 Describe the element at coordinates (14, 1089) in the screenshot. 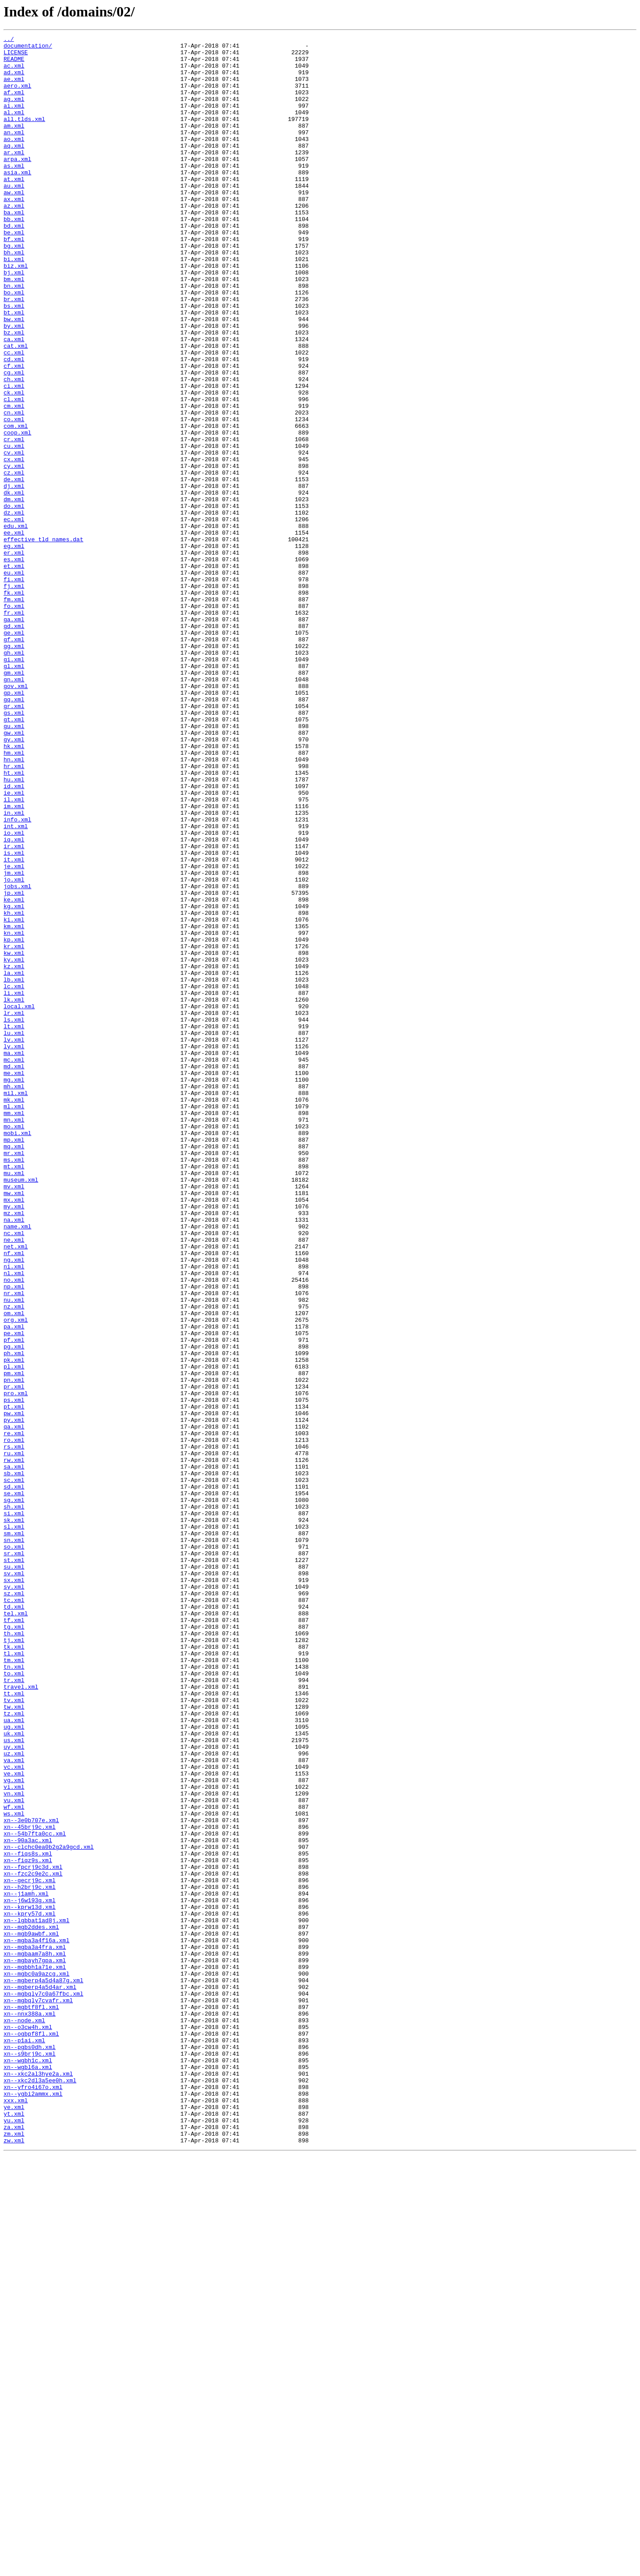

I see `kh.xml` at that location.